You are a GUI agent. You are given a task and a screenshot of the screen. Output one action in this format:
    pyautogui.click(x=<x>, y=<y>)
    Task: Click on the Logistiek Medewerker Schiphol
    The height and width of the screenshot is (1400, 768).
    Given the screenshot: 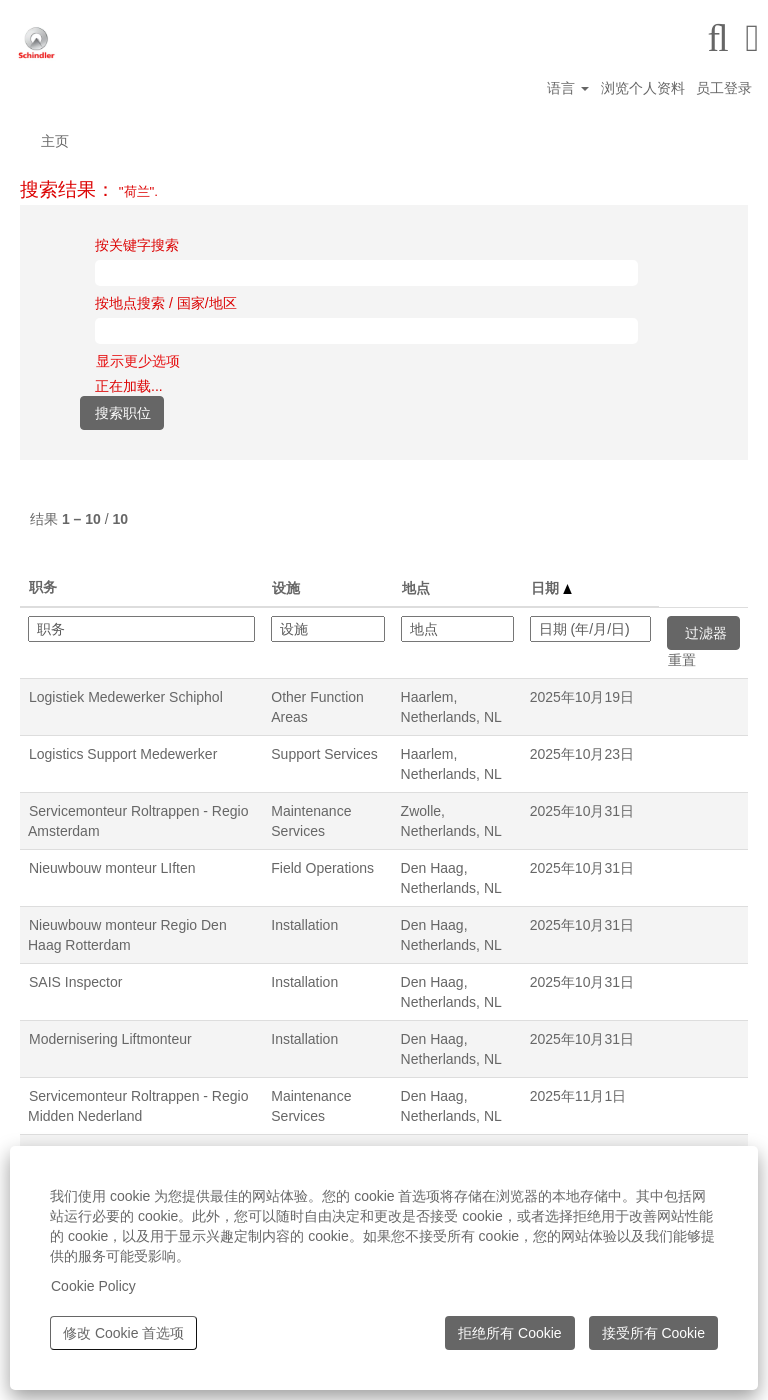 What is the action you would take?
    pyautogui.click(x=126, y=697)
    